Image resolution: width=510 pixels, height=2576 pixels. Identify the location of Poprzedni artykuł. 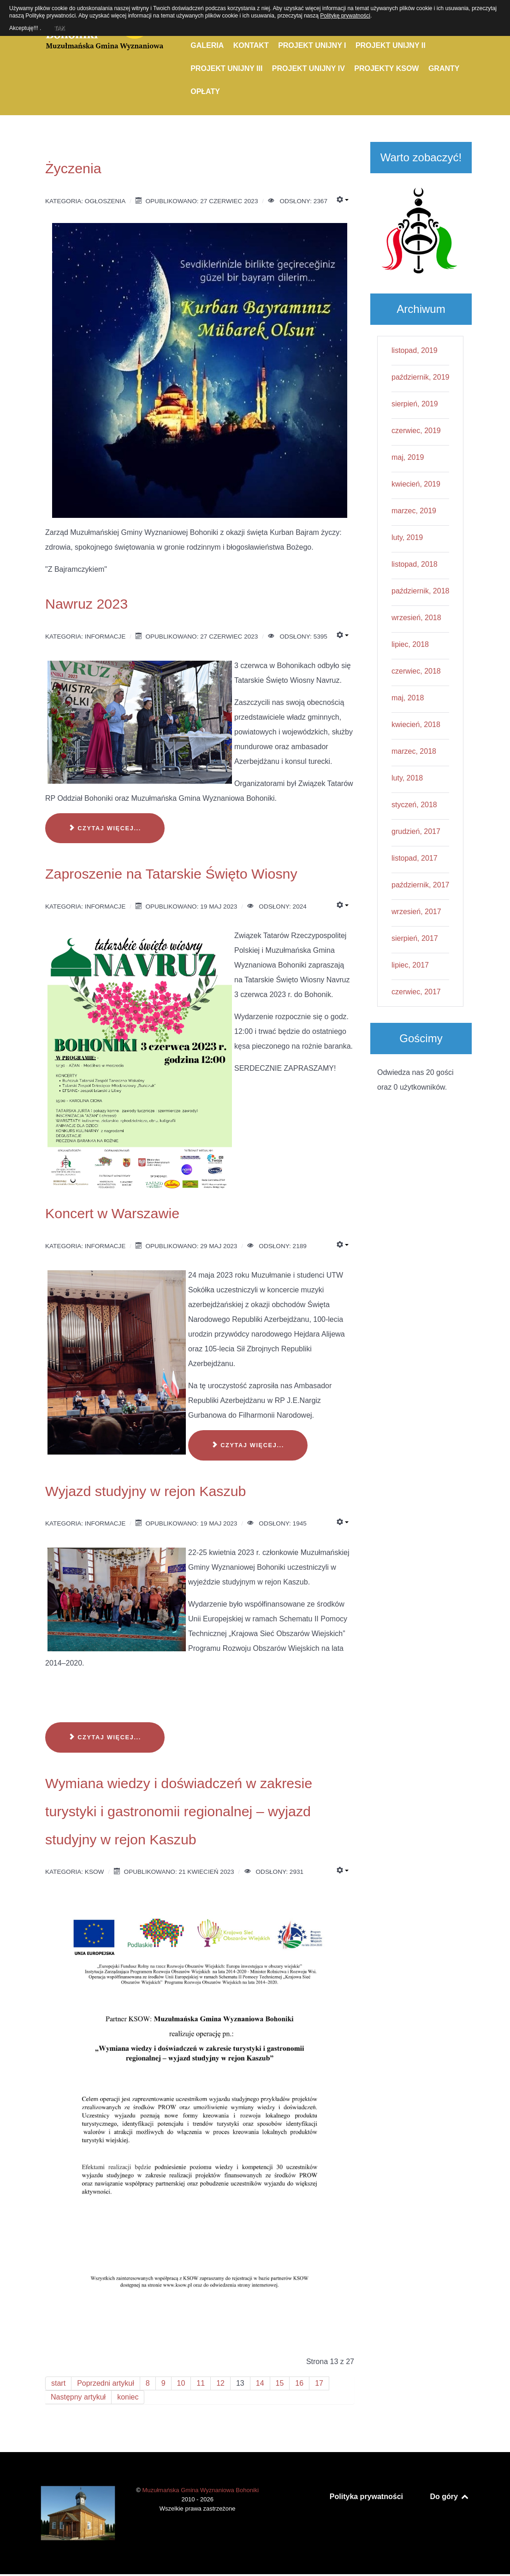
(105, 2383).